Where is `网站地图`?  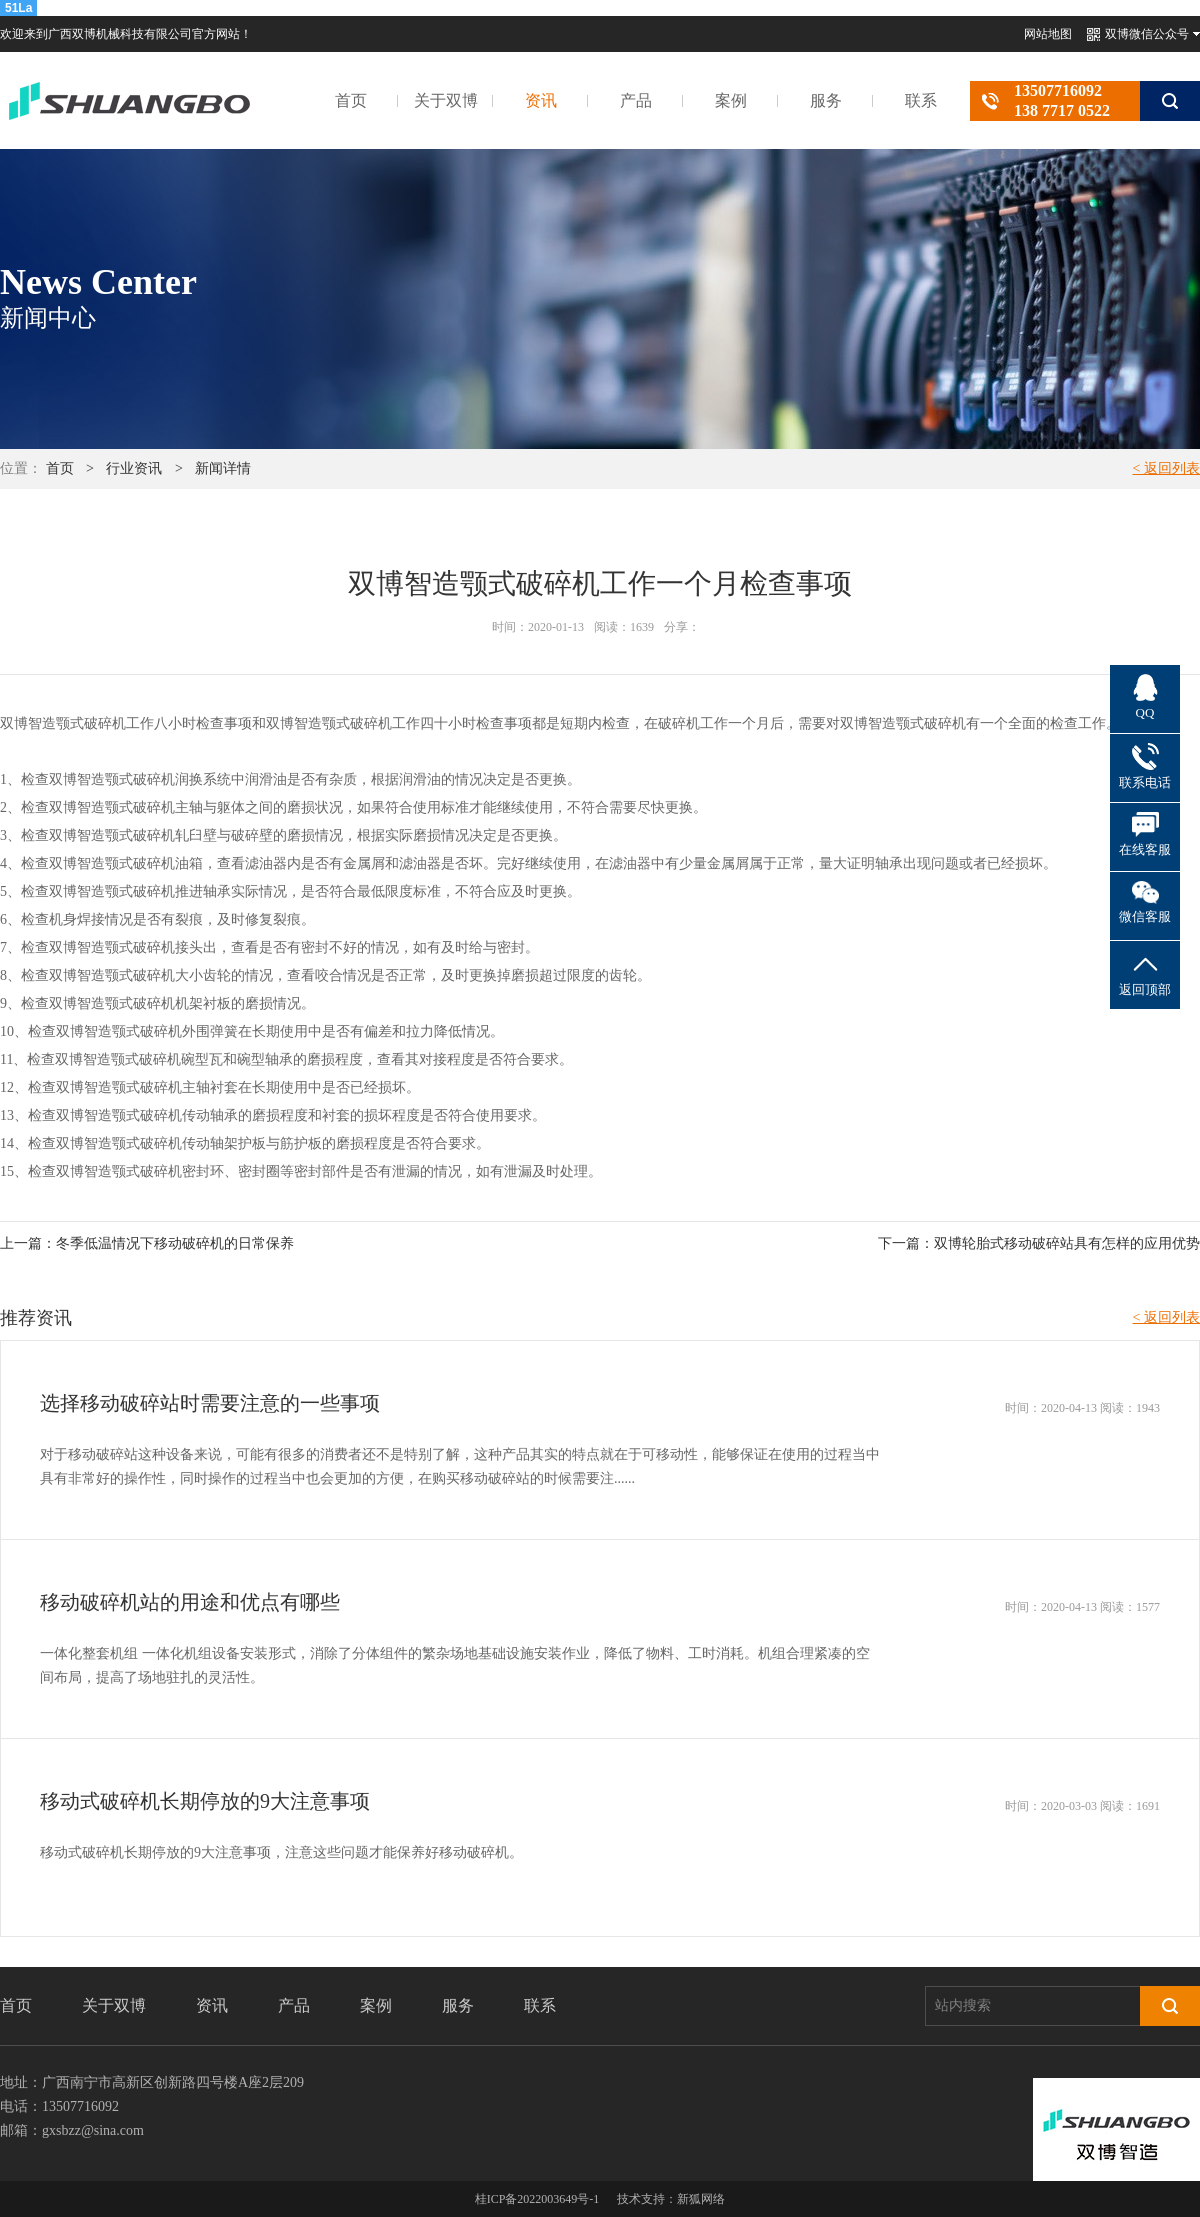 网站地图 is located at coordinates (1048, 34).